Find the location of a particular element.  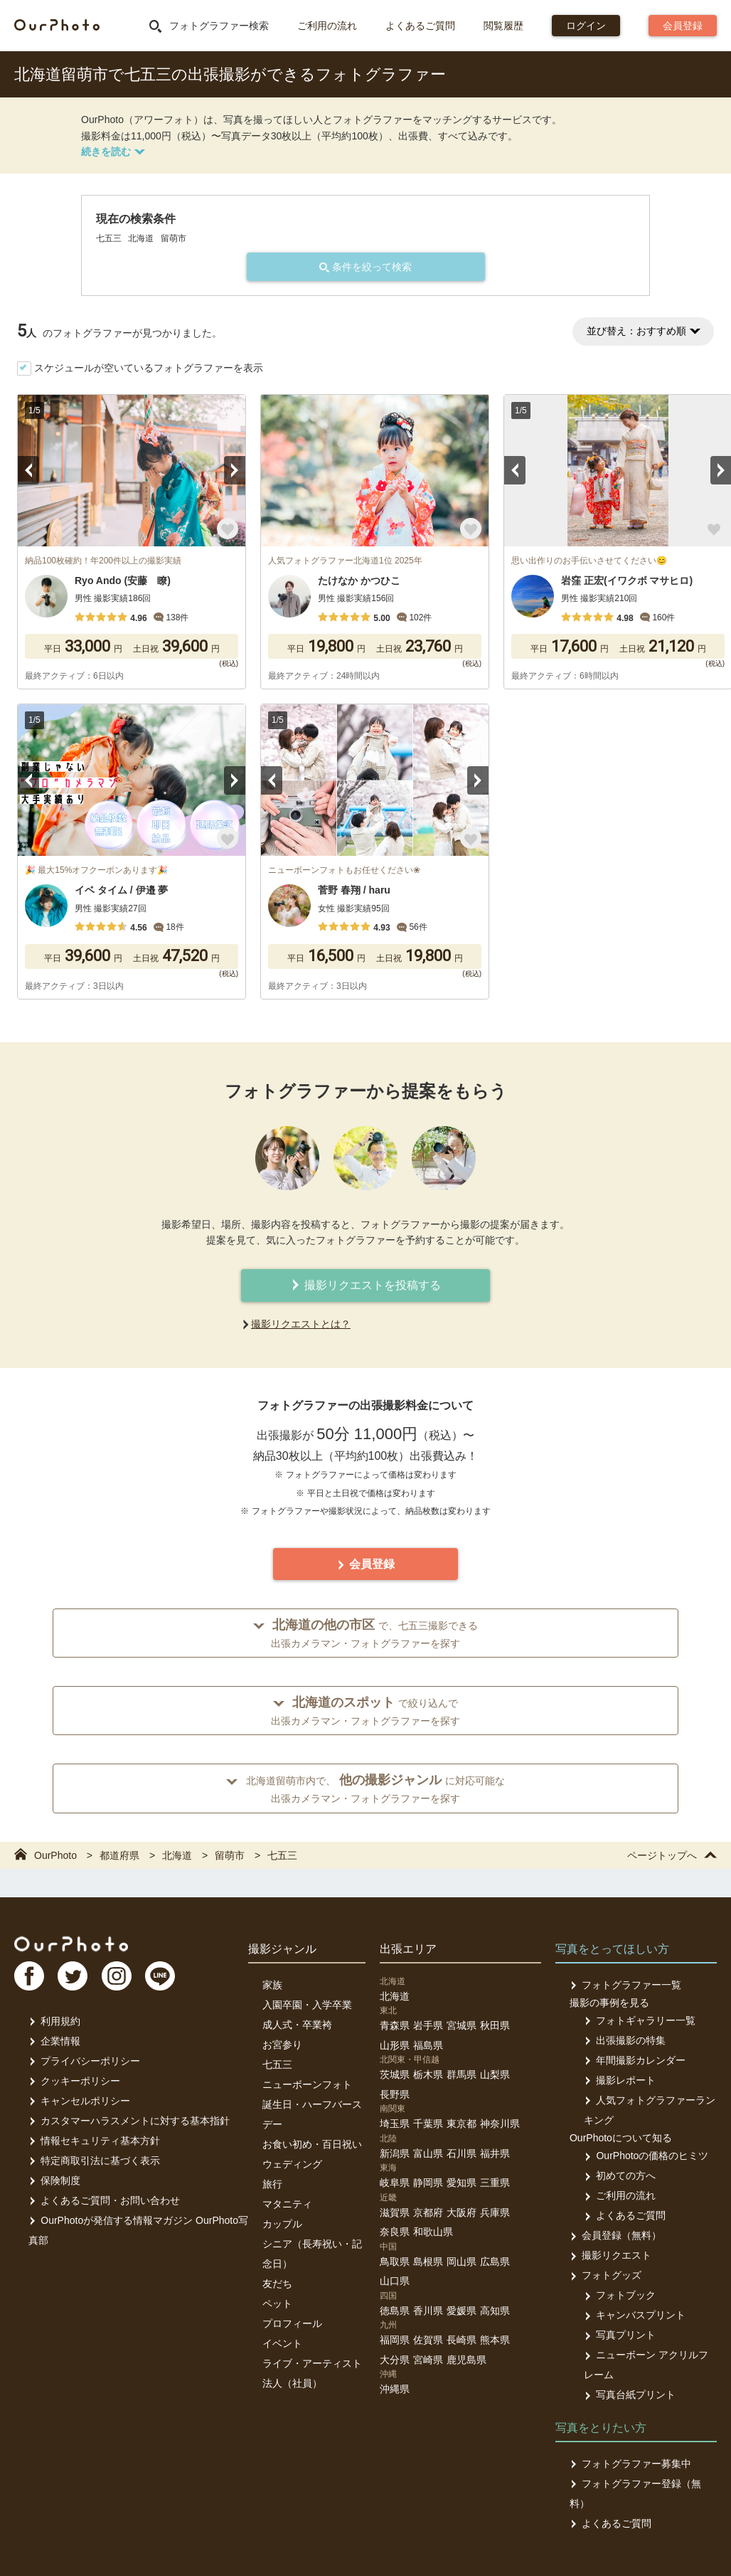

撮影リクエストとは？ is located at coordinates (301, 1324).